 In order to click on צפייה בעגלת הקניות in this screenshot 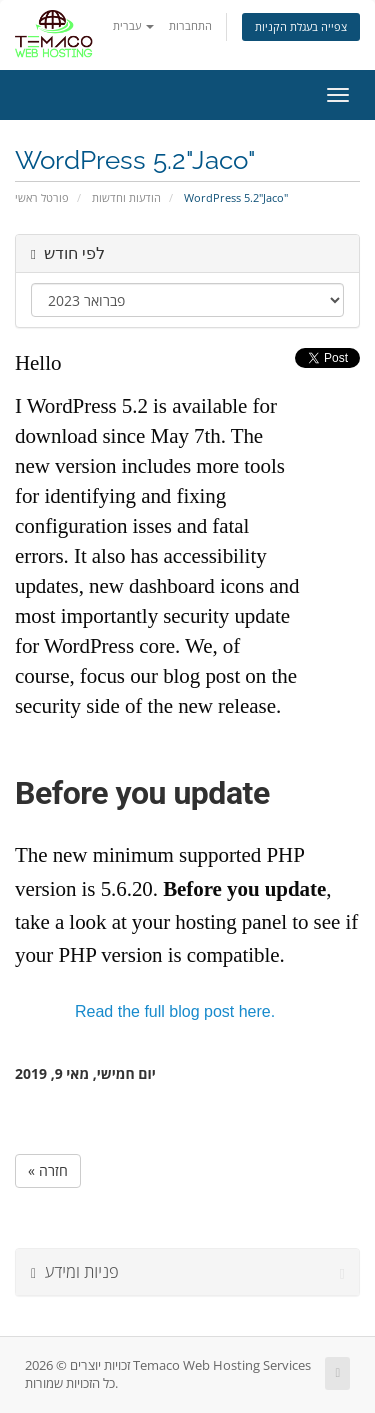, I will do `click(301, 26)`.